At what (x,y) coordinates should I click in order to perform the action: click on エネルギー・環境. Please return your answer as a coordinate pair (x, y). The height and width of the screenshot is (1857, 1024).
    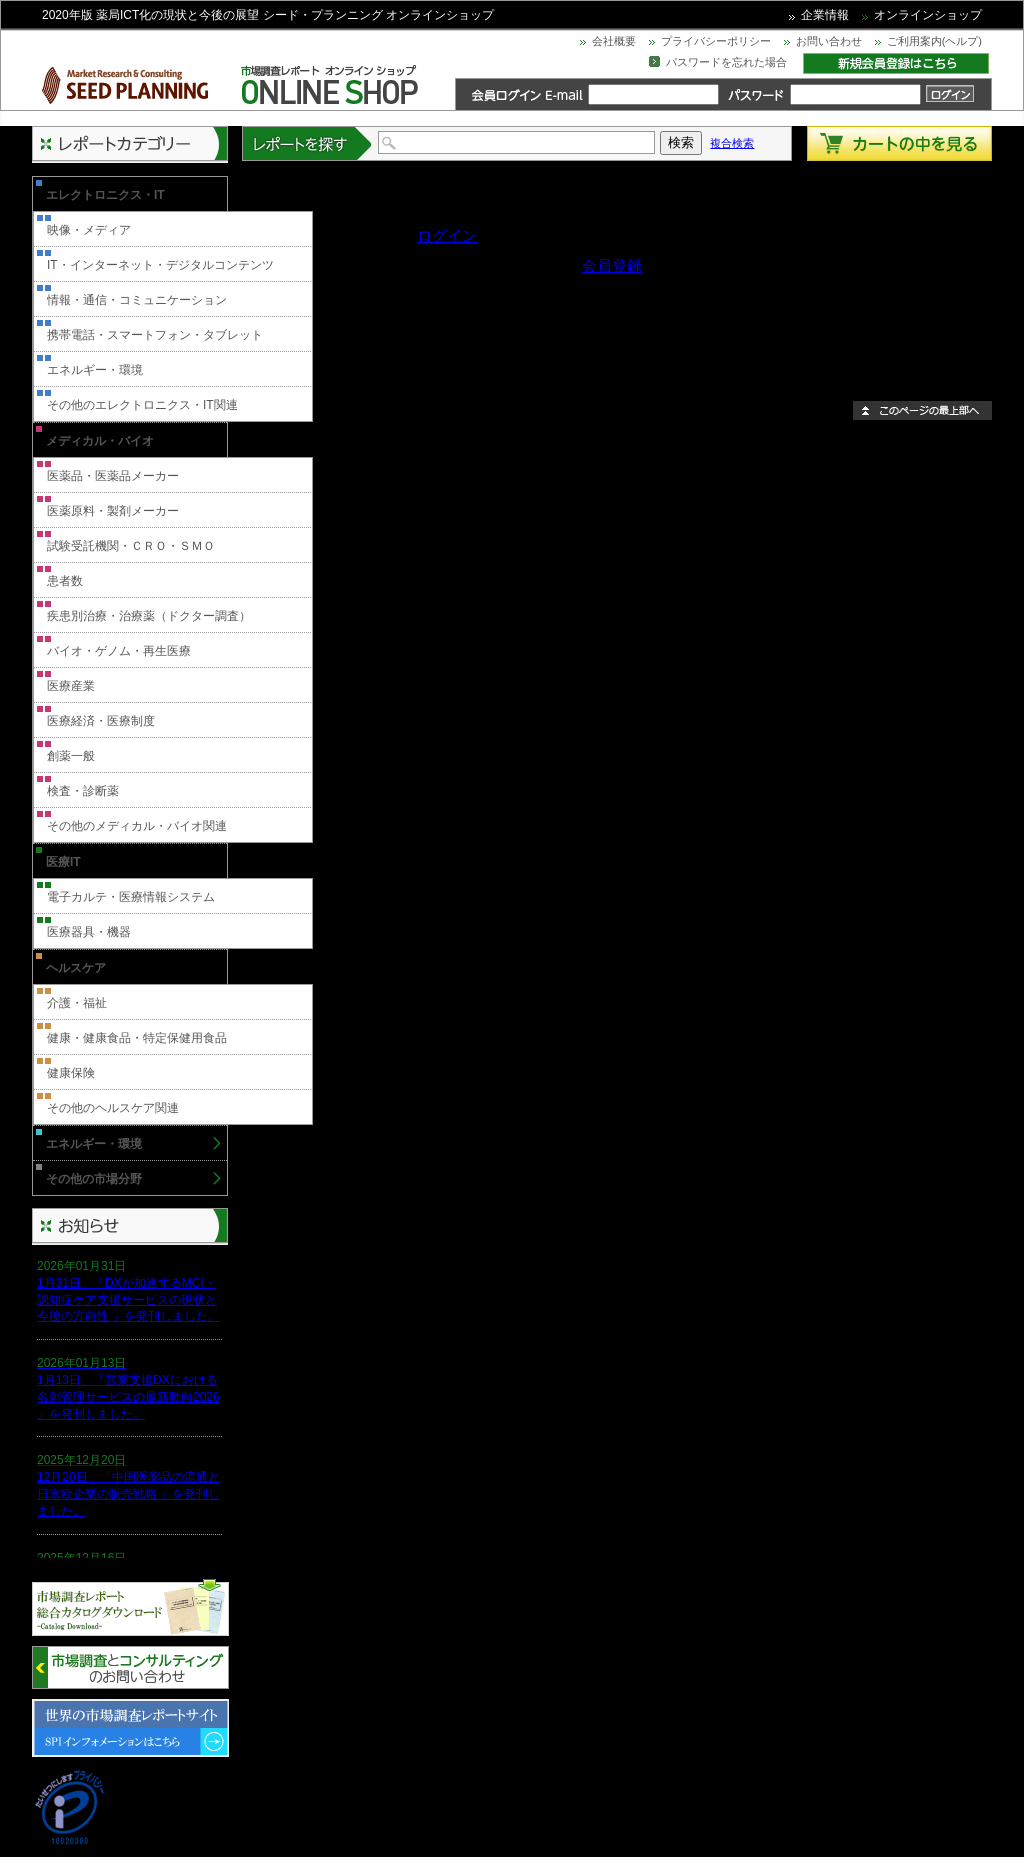
    Looking at the image, I should click on (95, 370).